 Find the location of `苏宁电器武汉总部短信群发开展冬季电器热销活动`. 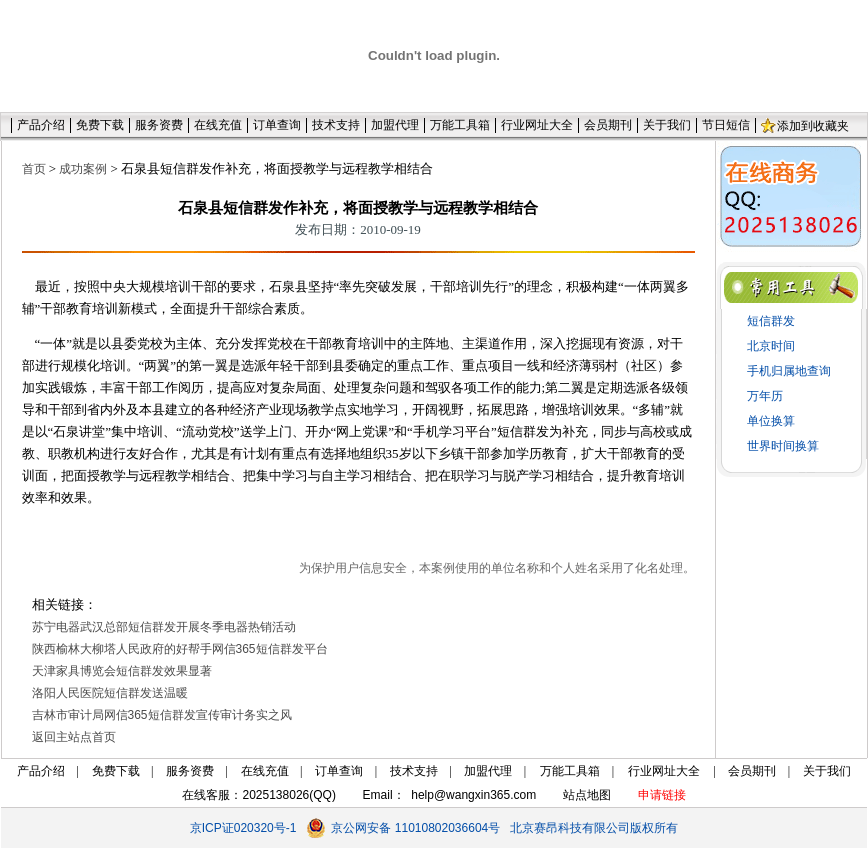

苏宁电器武汉总部短信群发开展冬季电器热销活动 is located at coordinates (164, 627).